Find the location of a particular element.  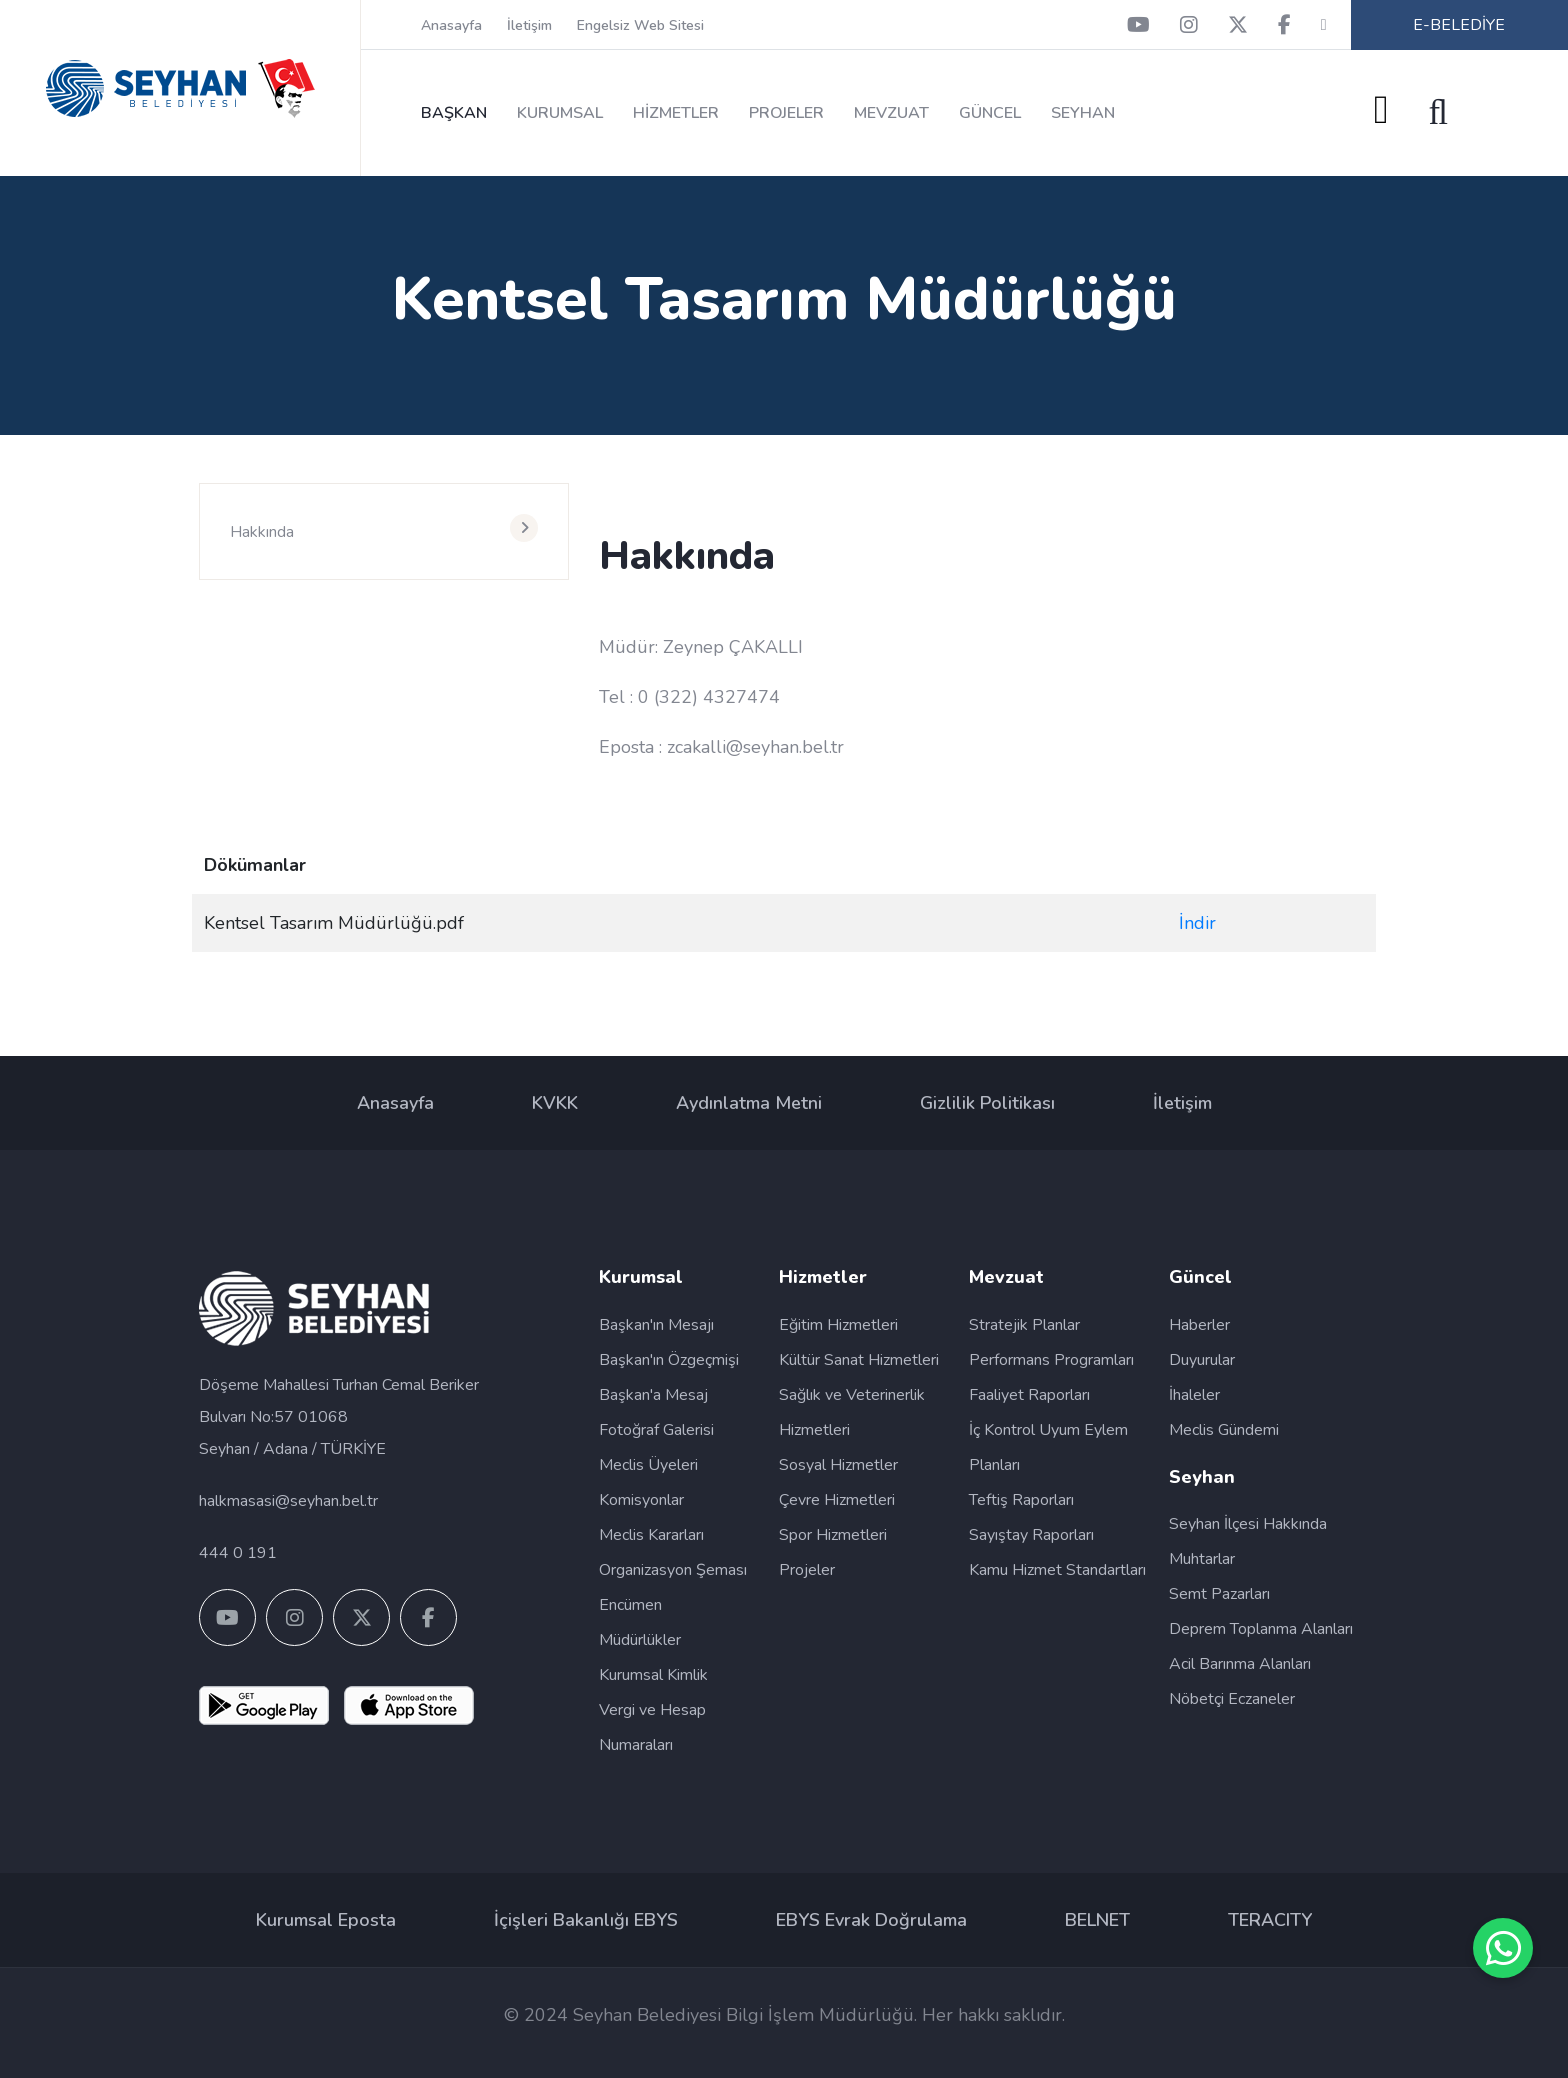

MEVZUAT is located at coordinates (891, 113).